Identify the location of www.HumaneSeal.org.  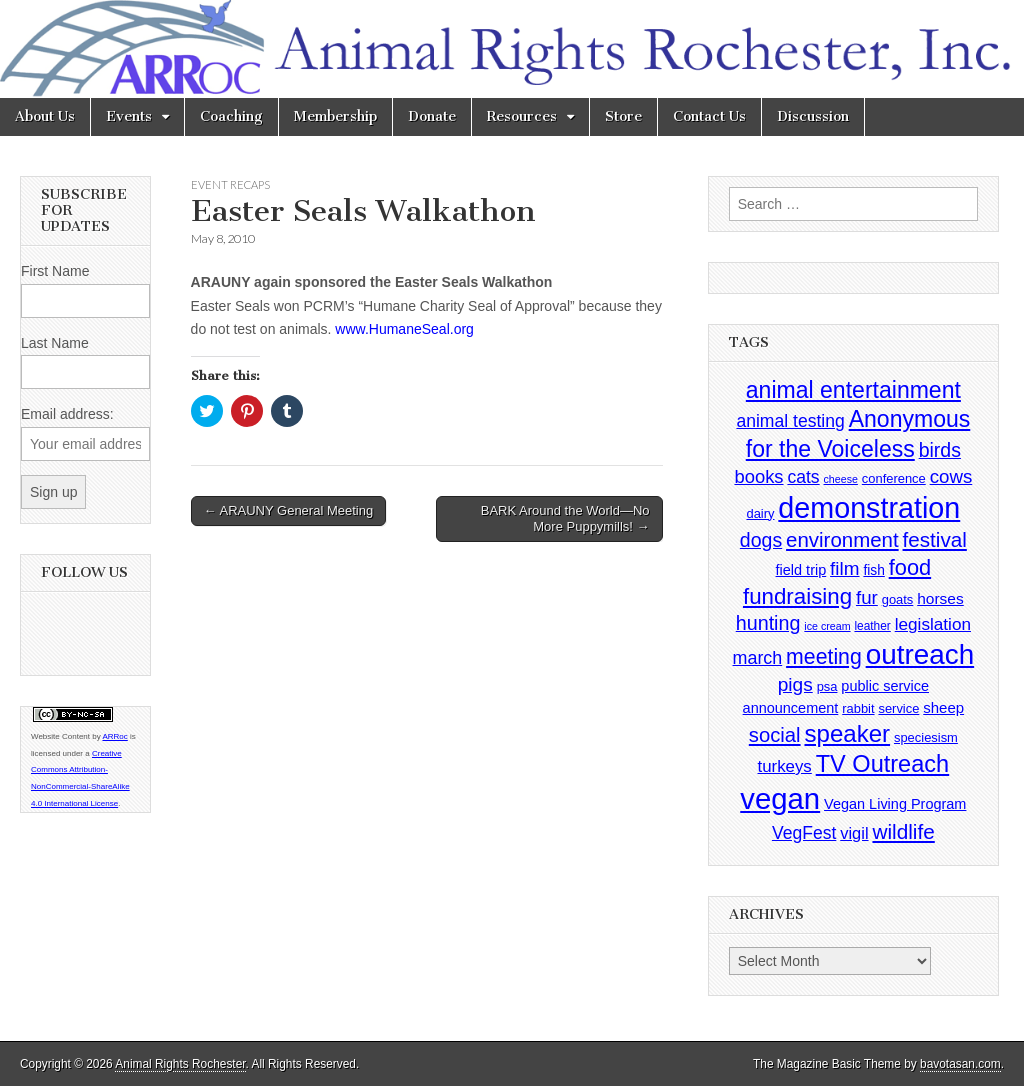
(404, 329).